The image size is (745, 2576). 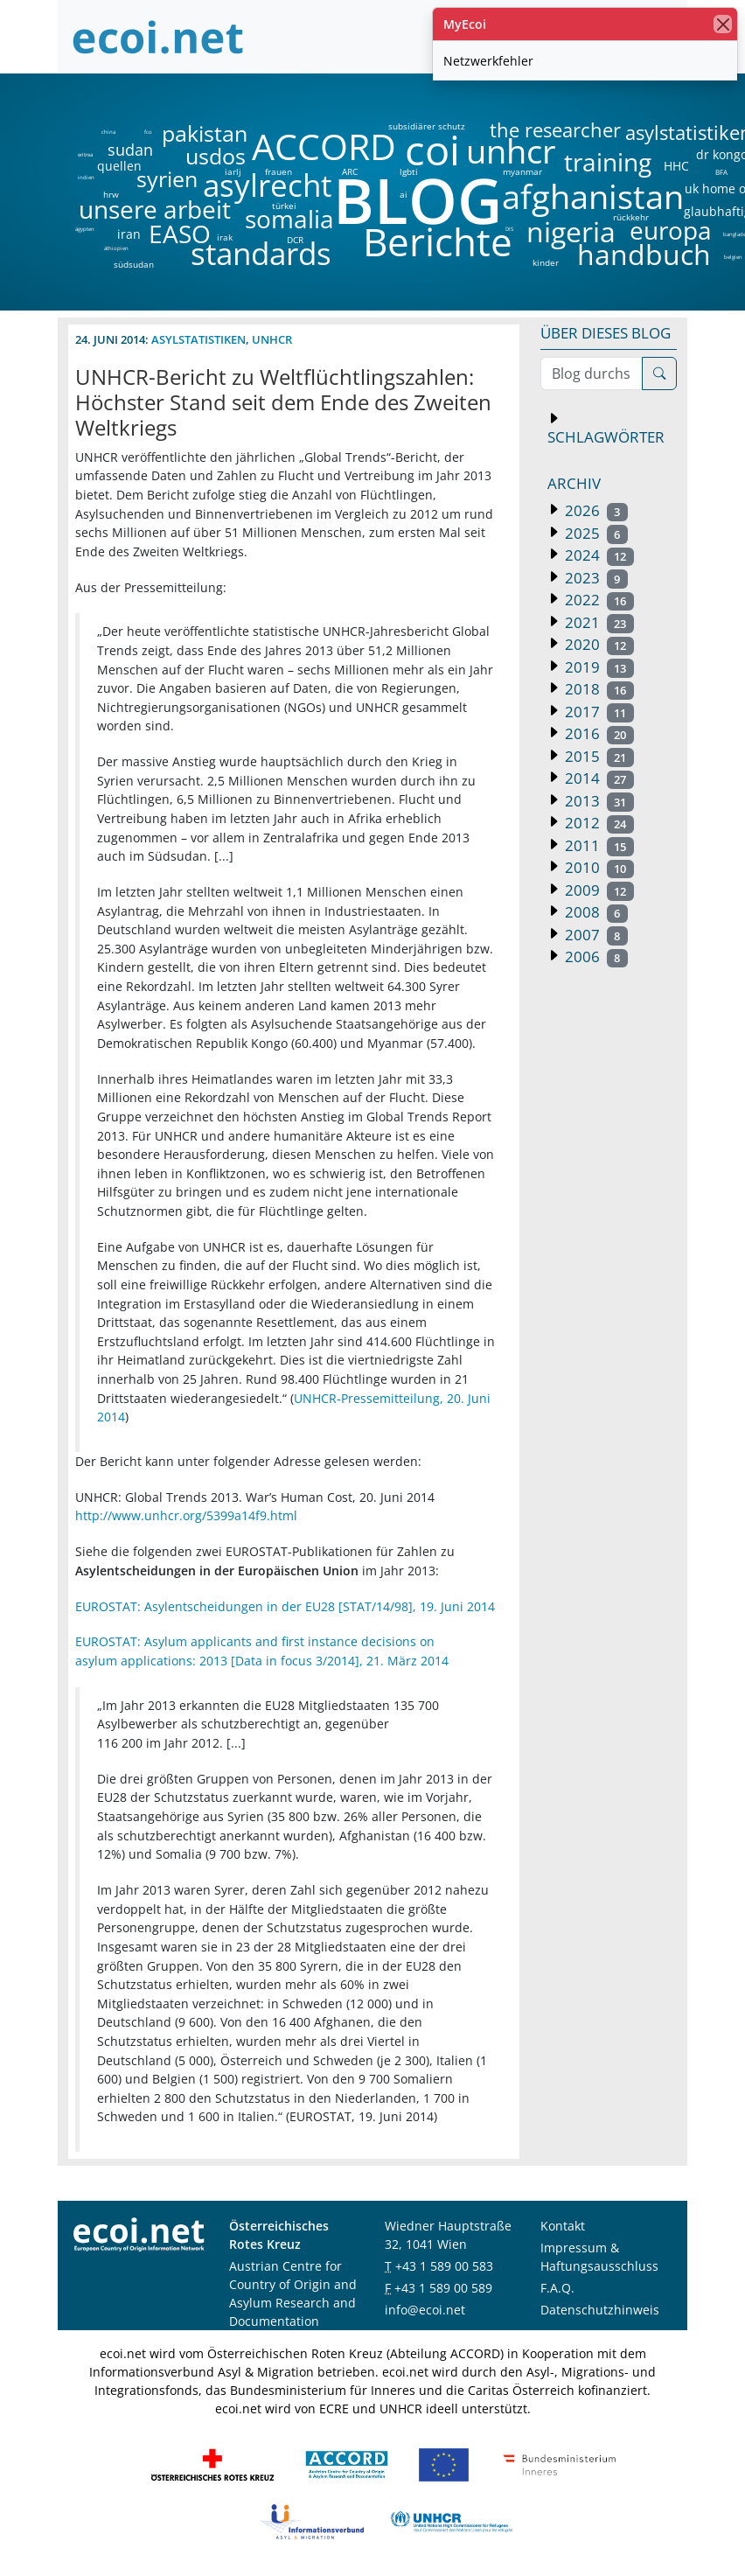 What do you see at coordinates (443, 2287) in the screenshot?
I see `+43 1 589 00 589` at bounding box center [443, 2287].